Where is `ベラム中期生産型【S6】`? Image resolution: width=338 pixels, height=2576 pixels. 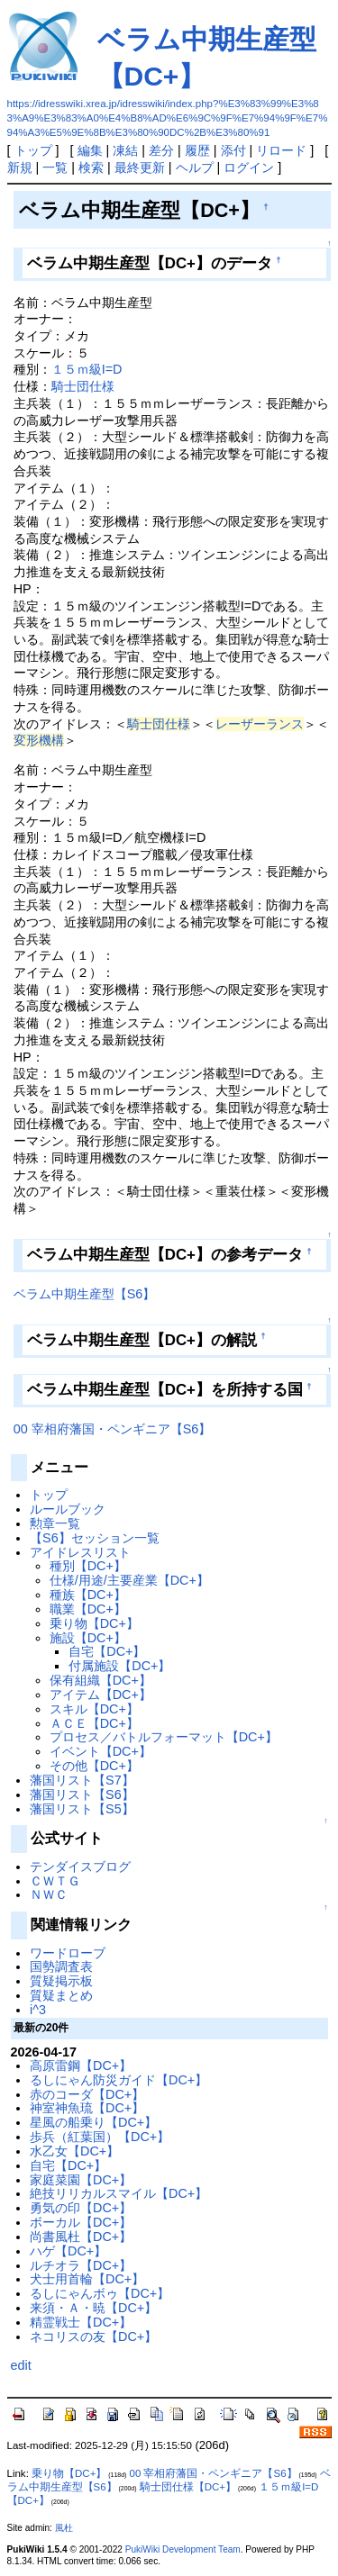 ベラム中期生産型【S6】 is located at coordinates (85, 1294).